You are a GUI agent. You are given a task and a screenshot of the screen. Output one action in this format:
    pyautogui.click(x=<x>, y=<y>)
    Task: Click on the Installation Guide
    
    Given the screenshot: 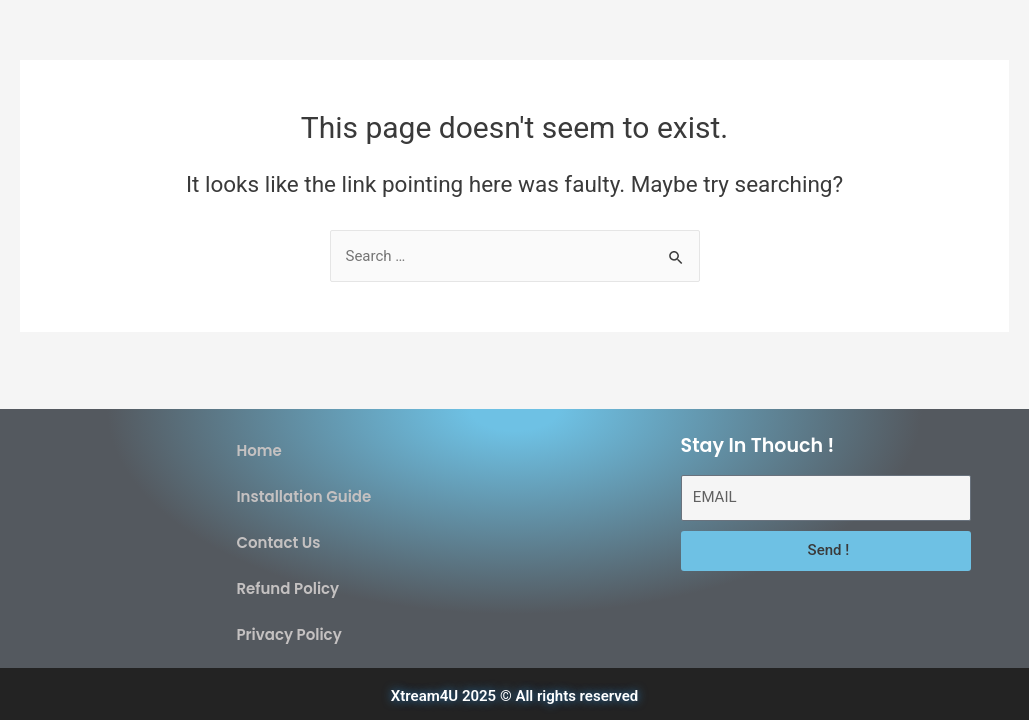 What is the action you would take?
    pyautogui.click(x=303, y=496)
    